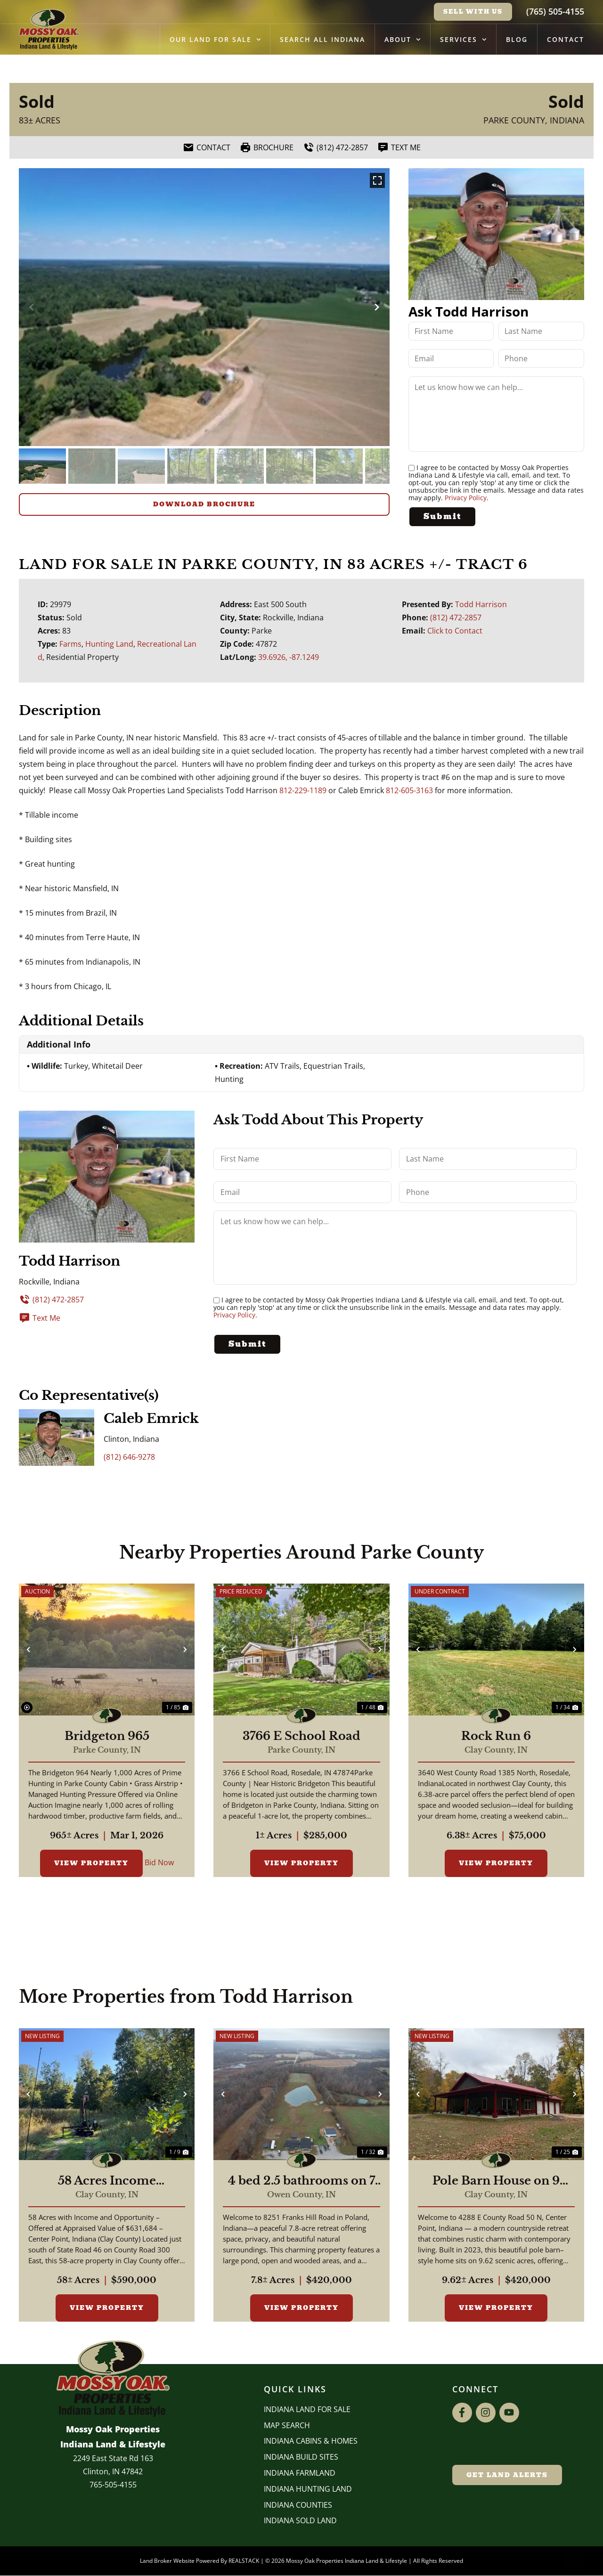  I want to click on Blog, so click(517, 39).